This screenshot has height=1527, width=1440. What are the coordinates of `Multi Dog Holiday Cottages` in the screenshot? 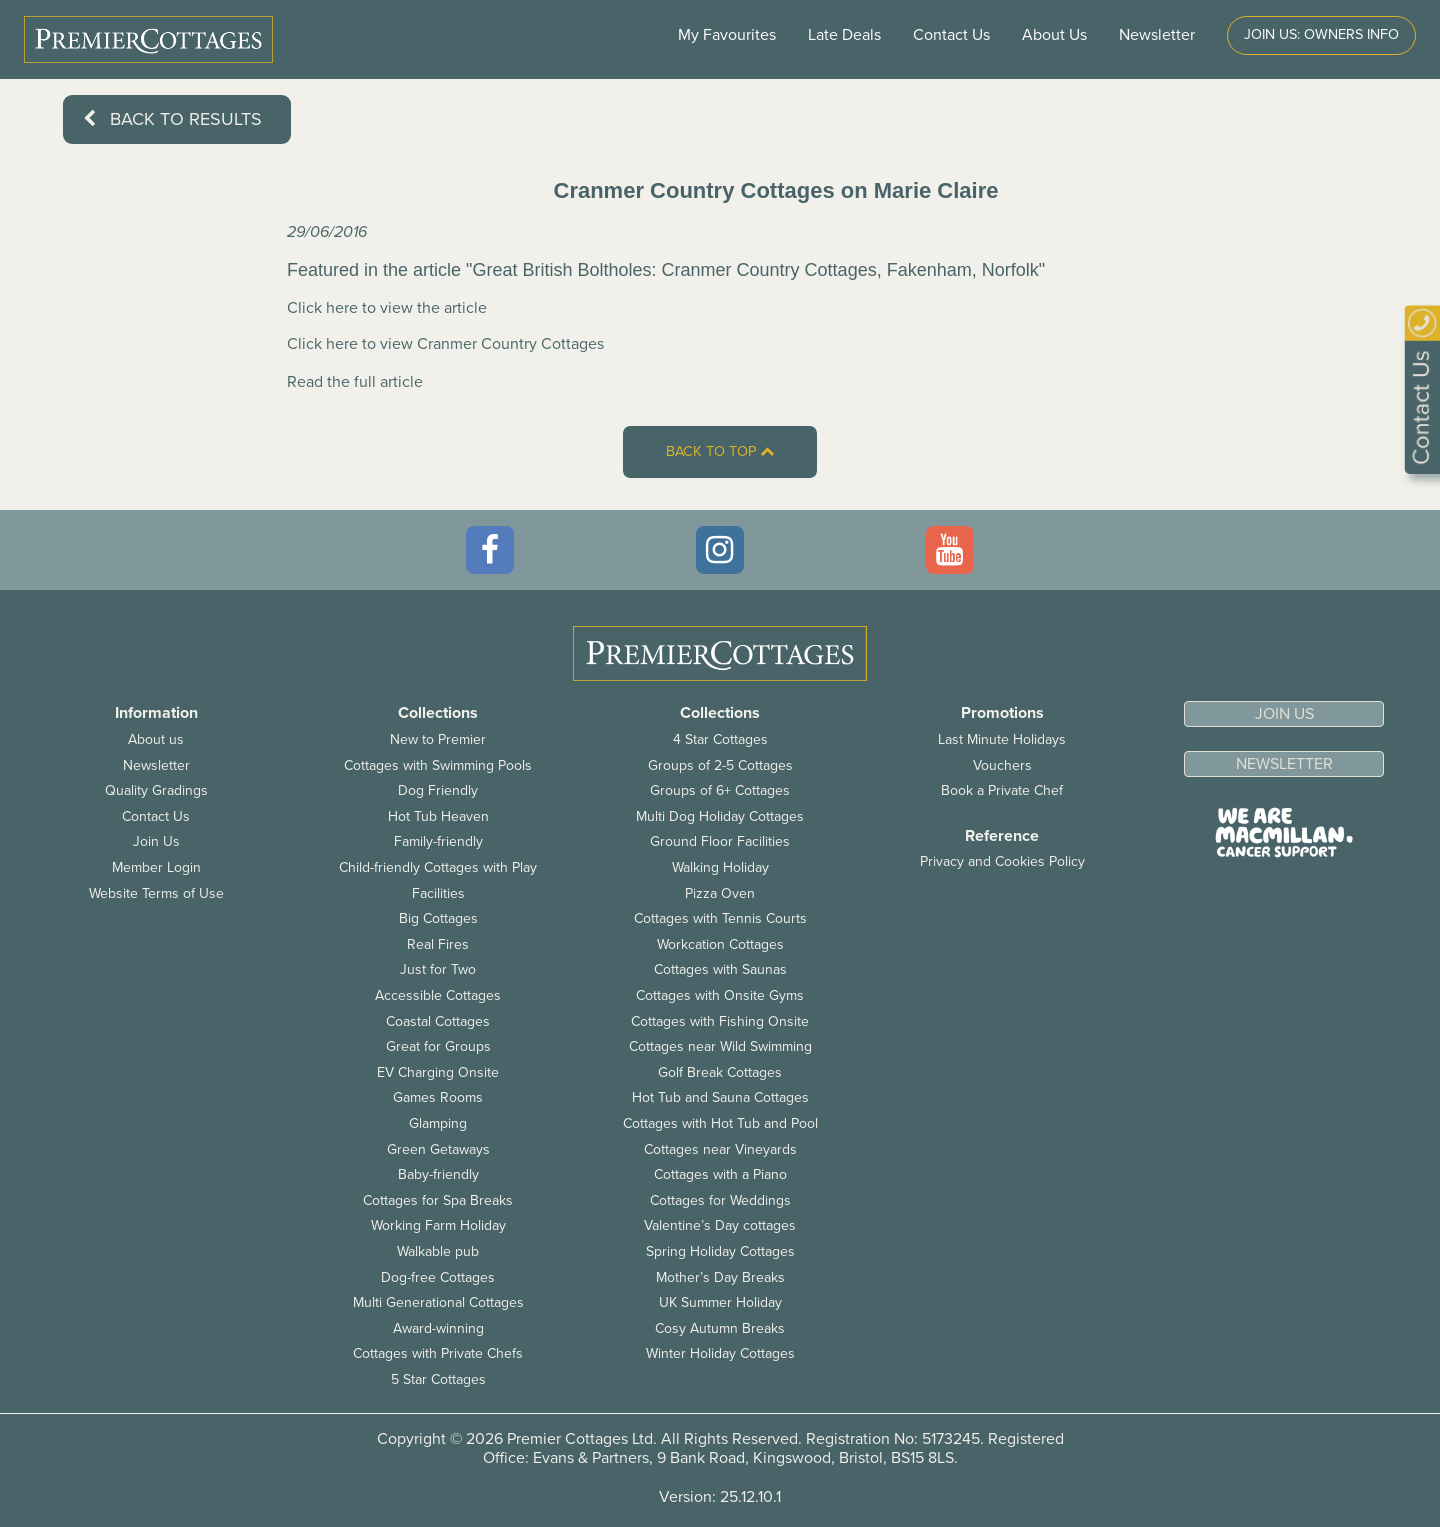 It's located at (720, 816).